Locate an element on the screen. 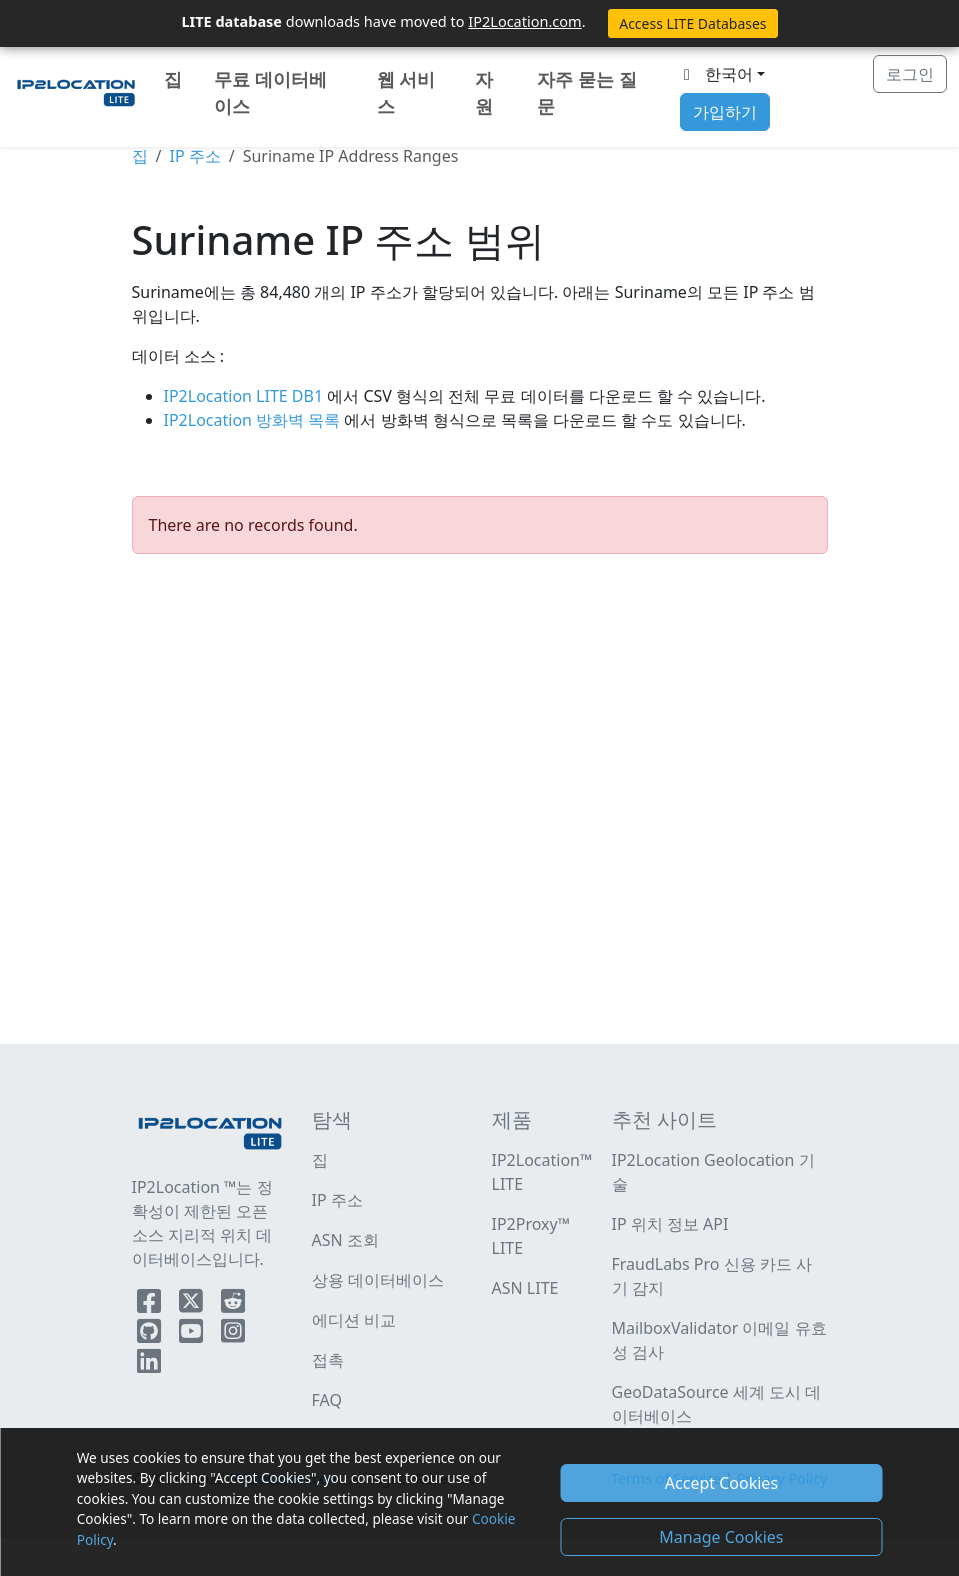 Image resolution: width=959 pixels, height=1576 pixels. [IP2Location Instagram] is located at coordinates (233, 1335).